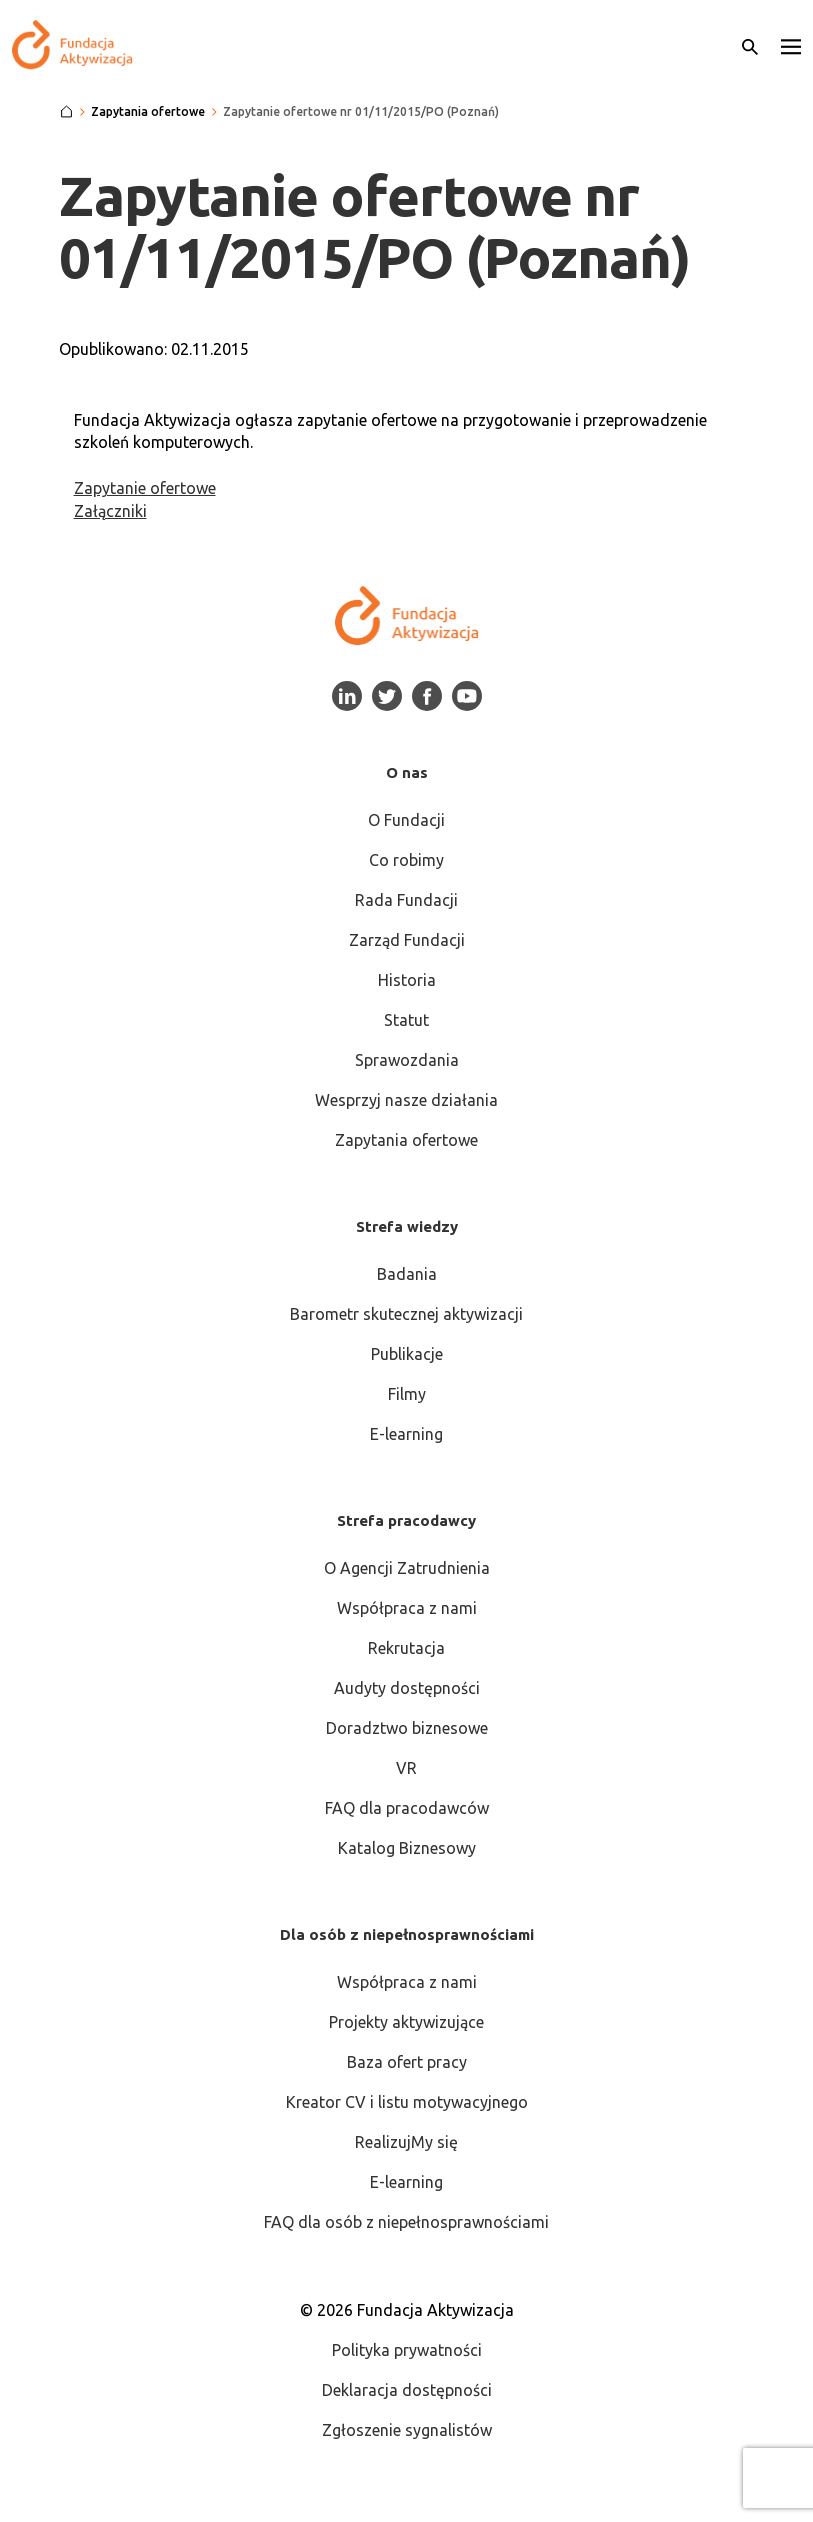 The height and width of the screenshot is (2522, 813). Describe the element at coordinates (406, 1648) in the screenshot. I see `Rekrutacja` at that location.